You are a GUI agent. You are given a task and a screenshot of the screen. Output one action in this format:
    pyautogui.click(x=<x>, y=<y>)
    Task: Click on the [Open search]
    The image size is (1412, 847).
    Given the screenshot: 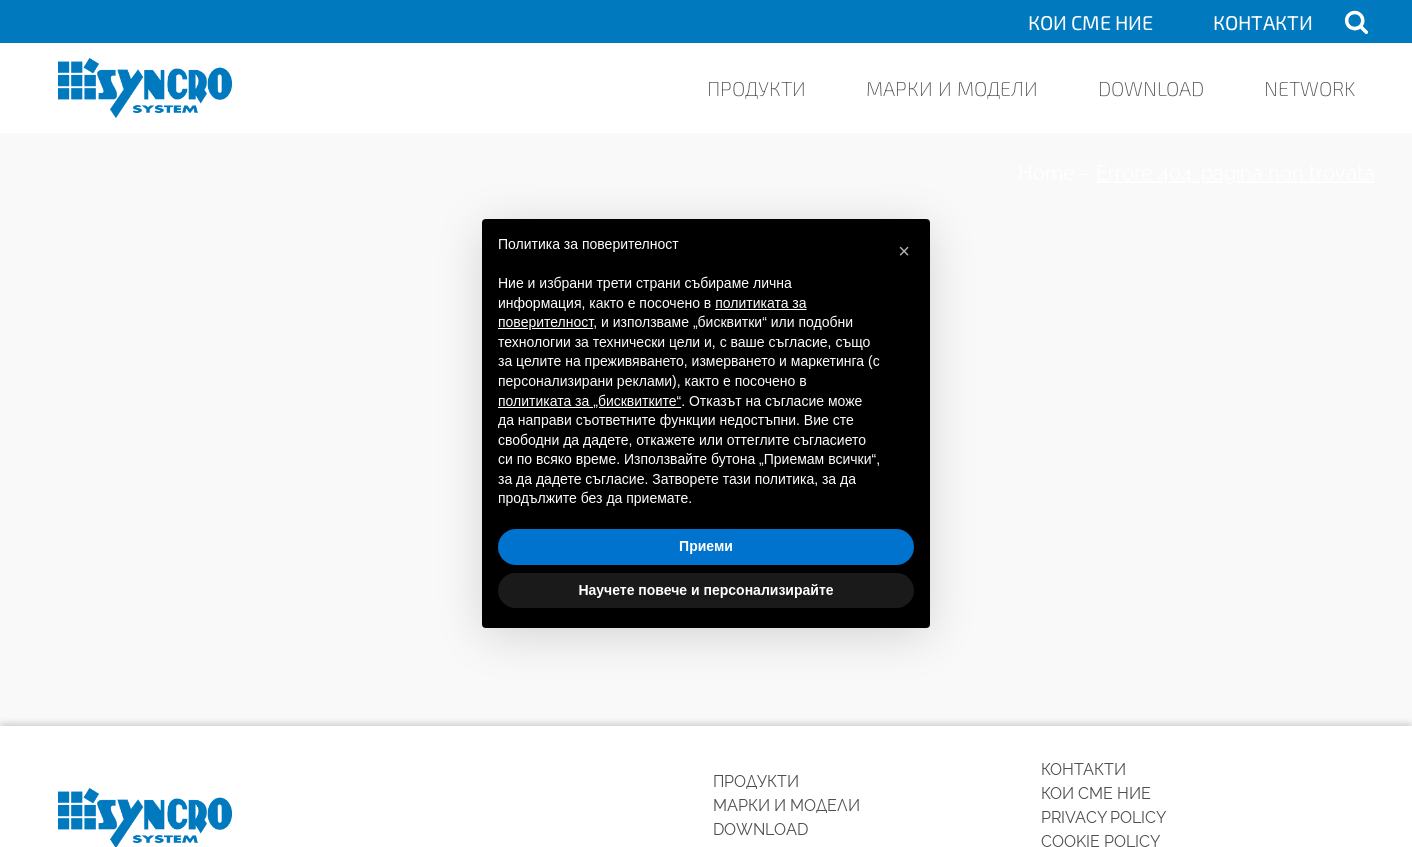 What is the action you would take?
    pyautogui.click(x=1356, y=21)
    